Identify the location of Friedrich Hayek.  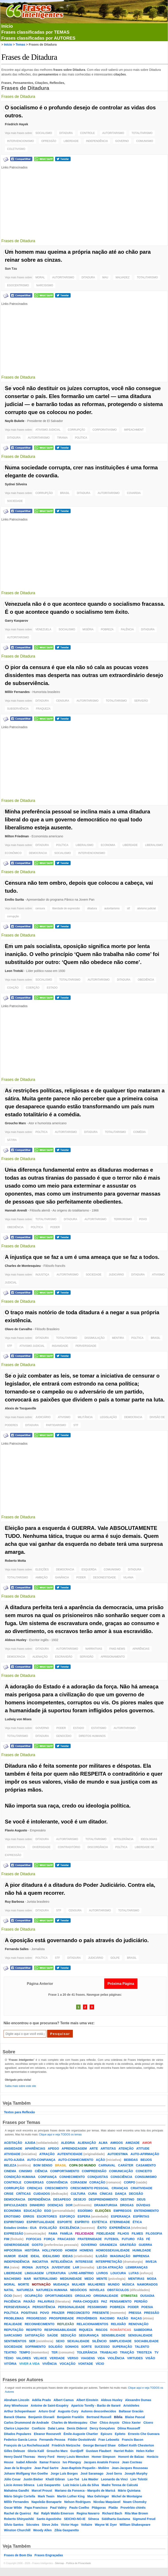
(16, 124).